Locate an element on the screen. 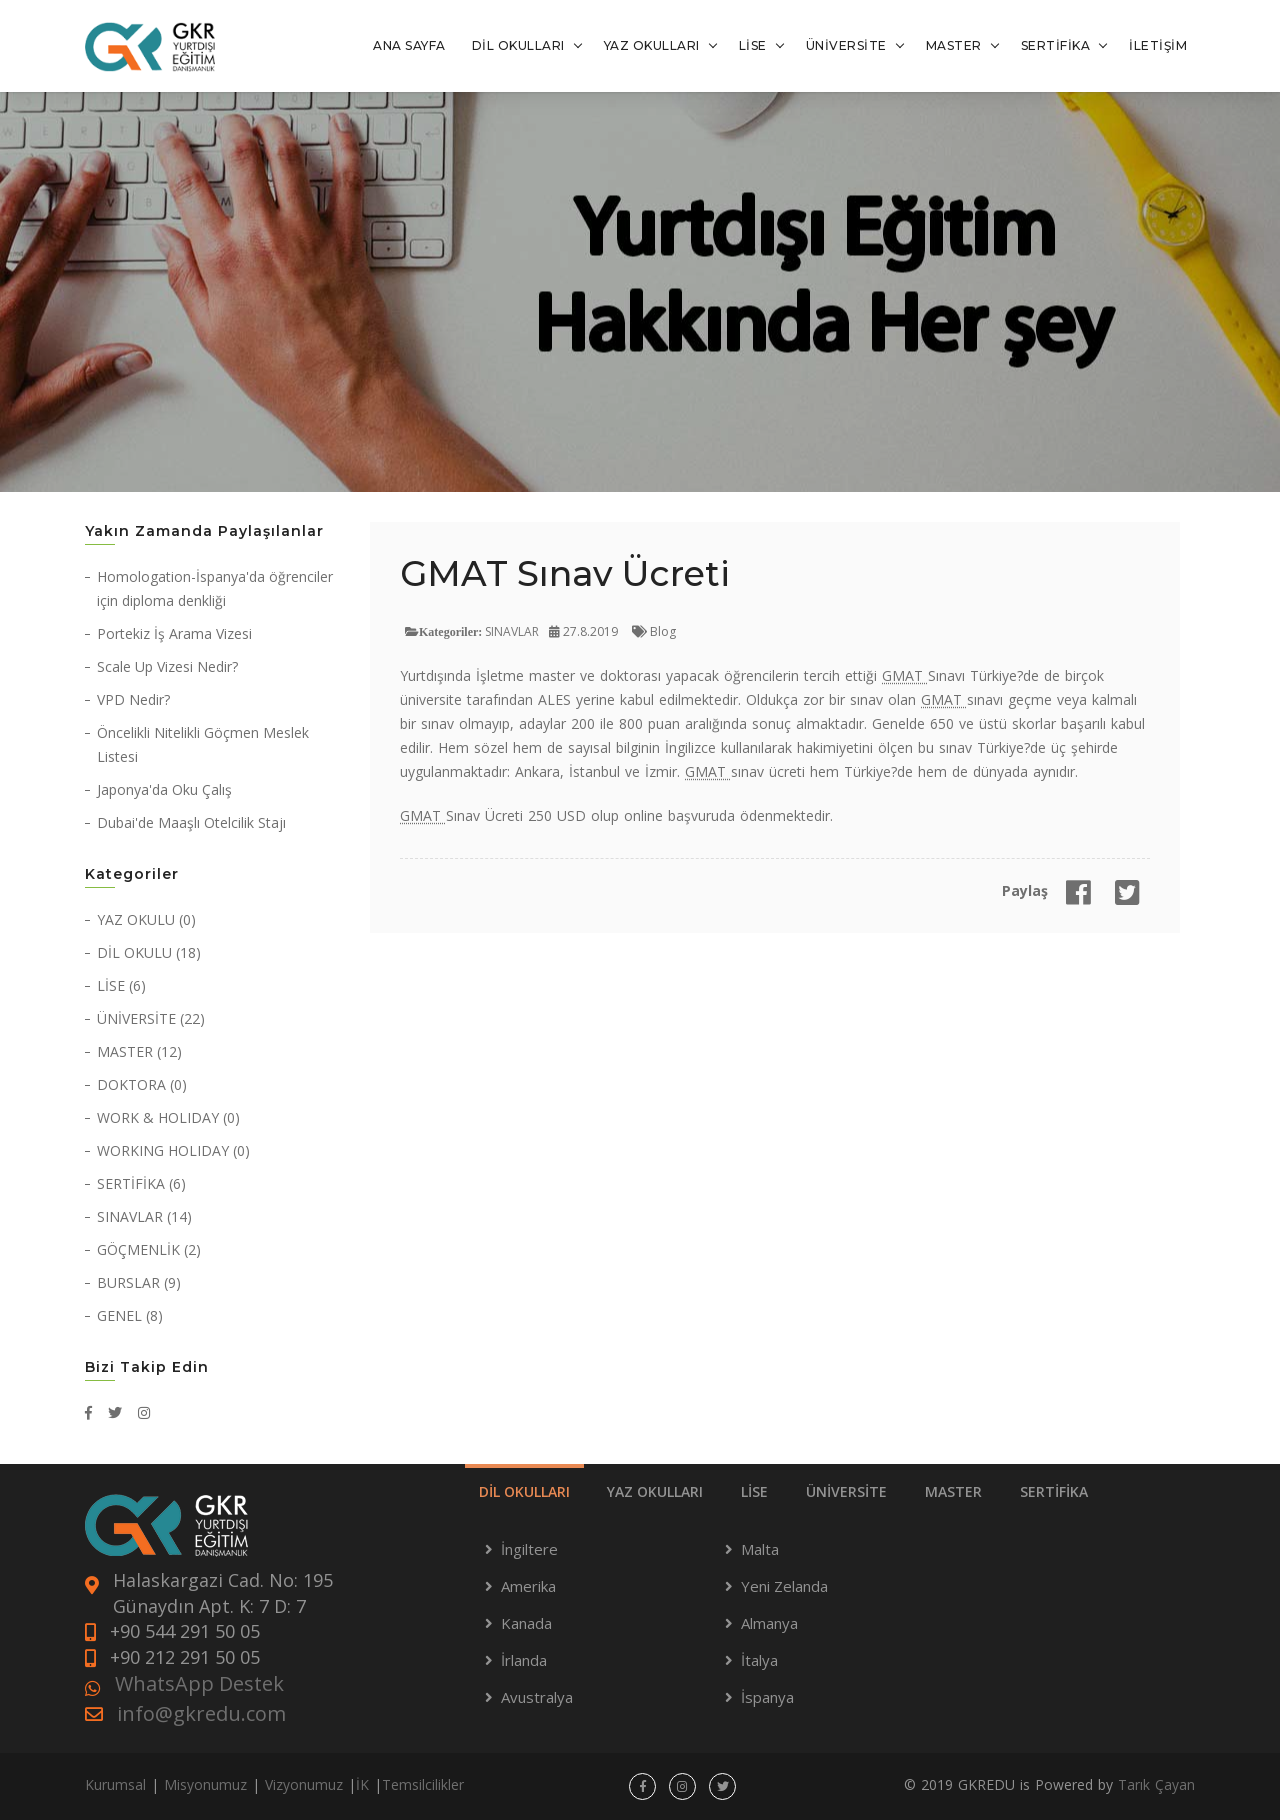  İLETİŞİM is located at coordinates (1158, 45).